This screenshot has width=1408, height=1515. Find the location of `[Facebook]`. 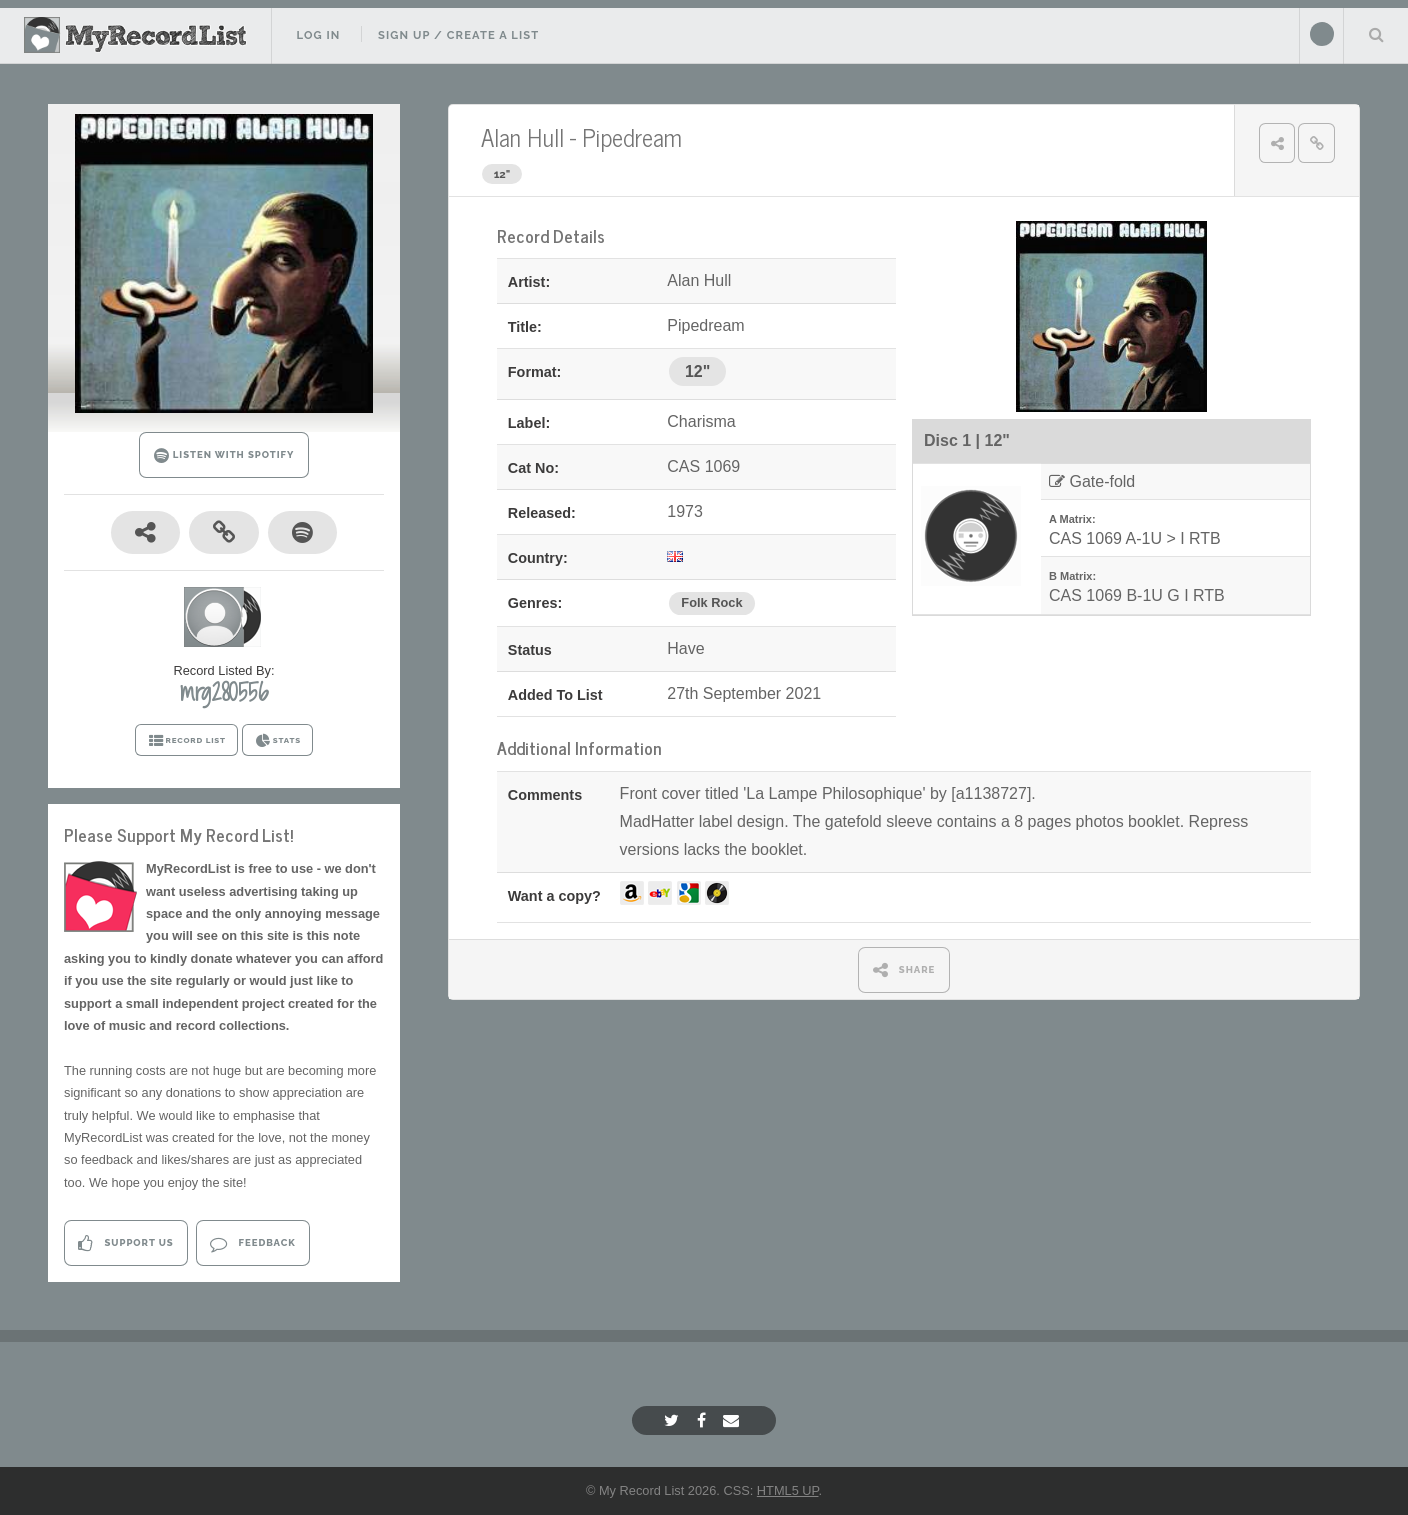

[Facebook] is located at coordinates (704, 1420).